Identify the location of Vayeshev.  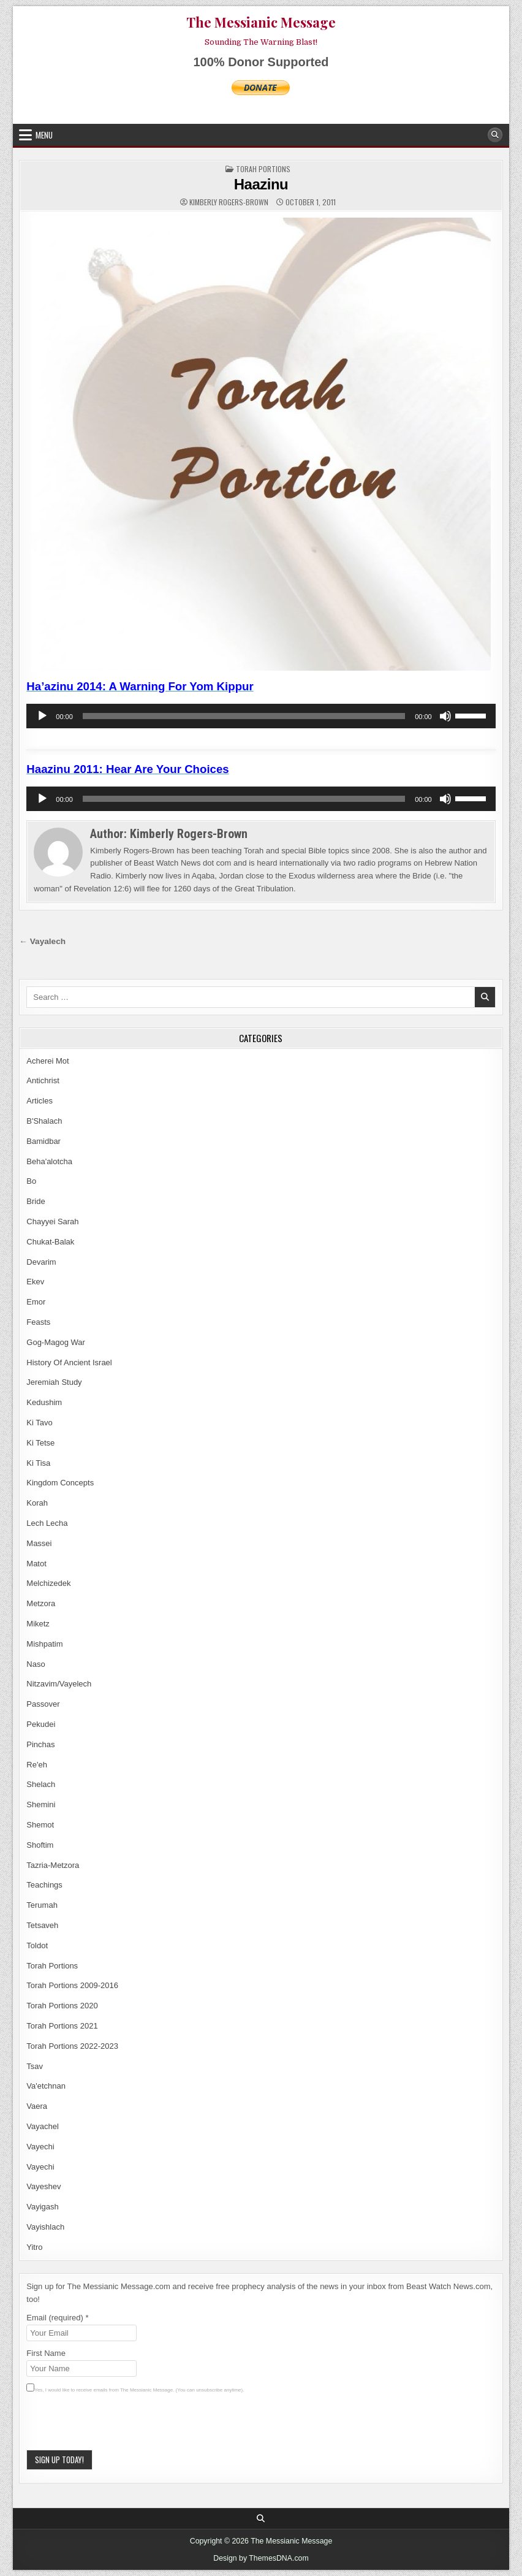
(43, 2186).